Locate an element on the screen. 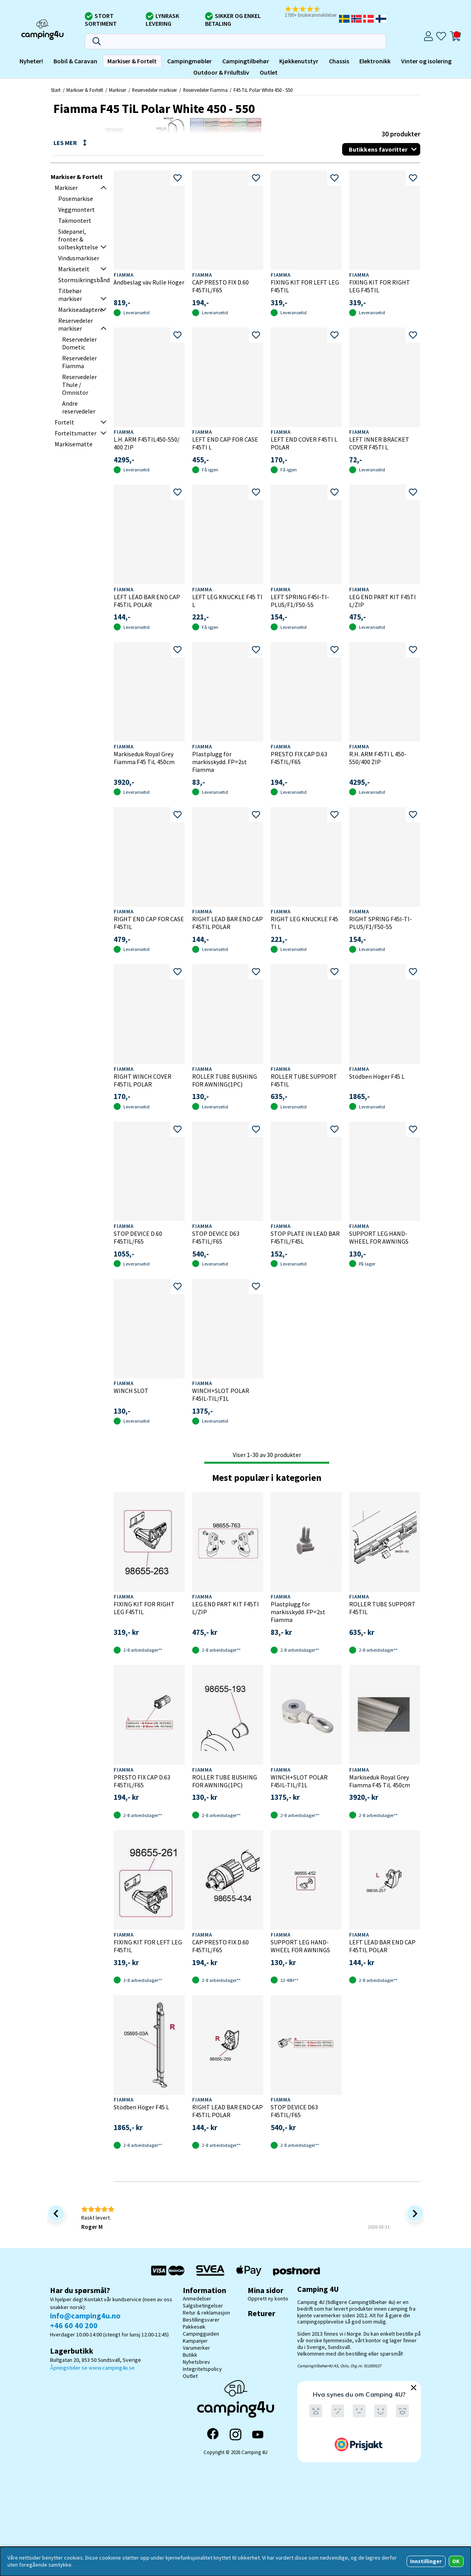 This screenshot has width=471, height=2576. Reservedeler Fiamma is located at coordinates (205, 90).